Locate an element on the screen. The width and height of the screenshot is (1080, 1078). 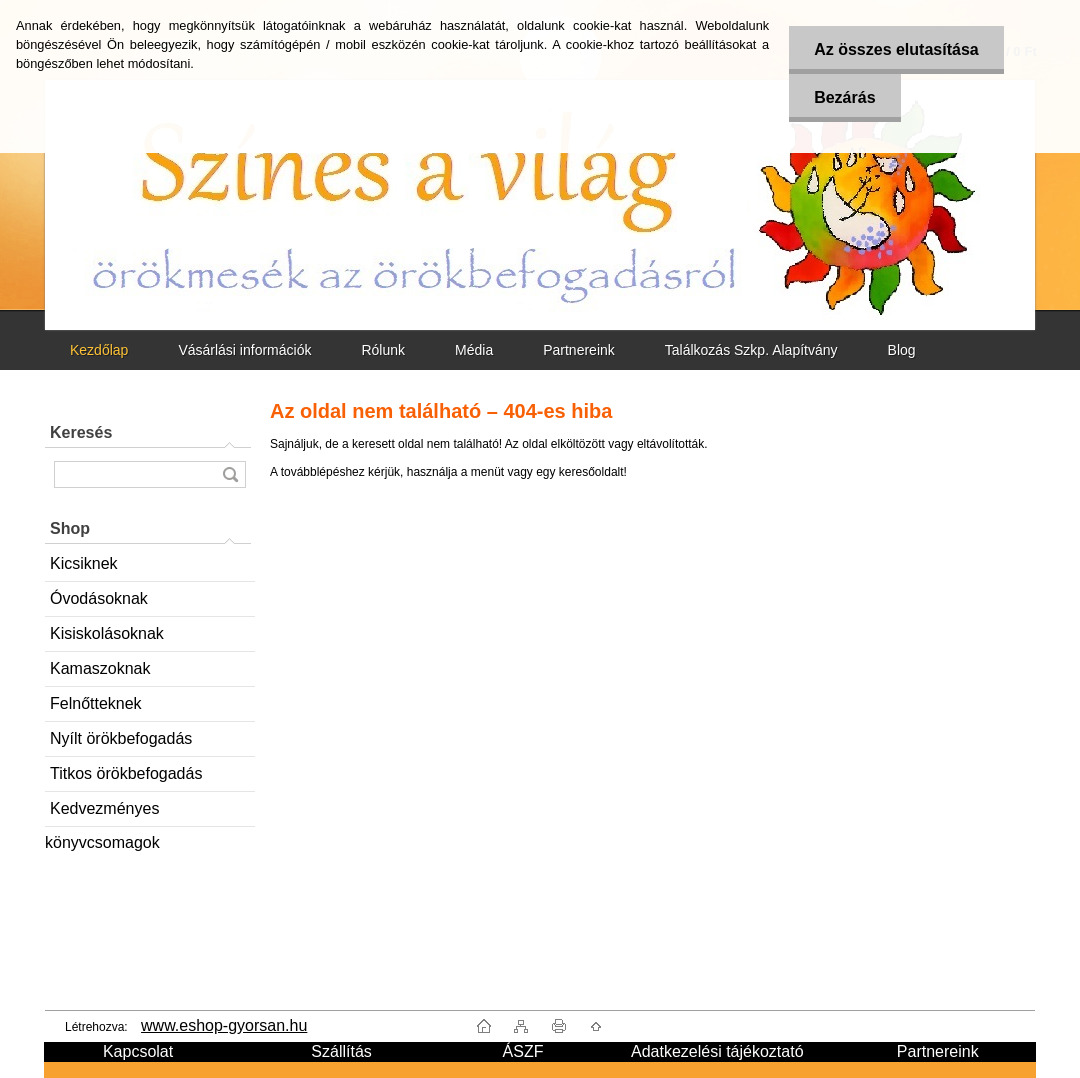
www.eshop-gyorsan.hu is located at coordinates (224, 1025).